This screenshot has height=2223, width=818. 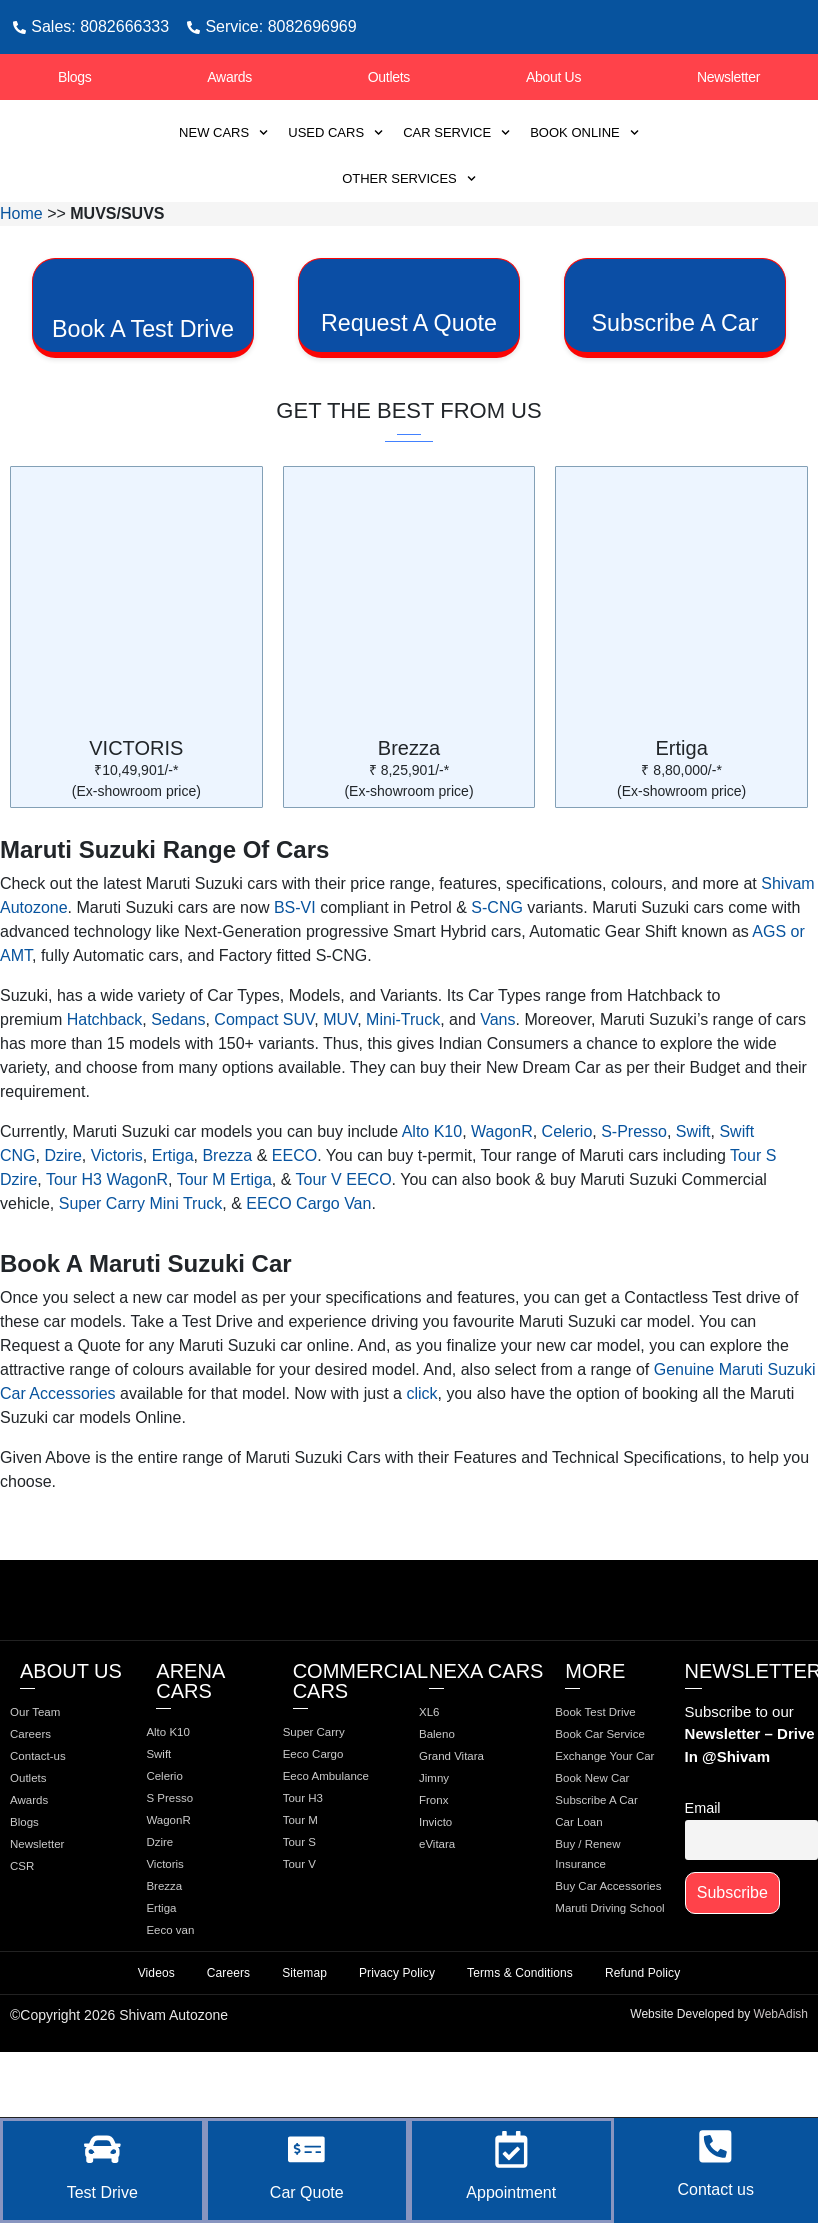 What do you see at coordinates (451, 1910) in the screenshot?
I see `eVitara` at bounding box center [451, 1910].